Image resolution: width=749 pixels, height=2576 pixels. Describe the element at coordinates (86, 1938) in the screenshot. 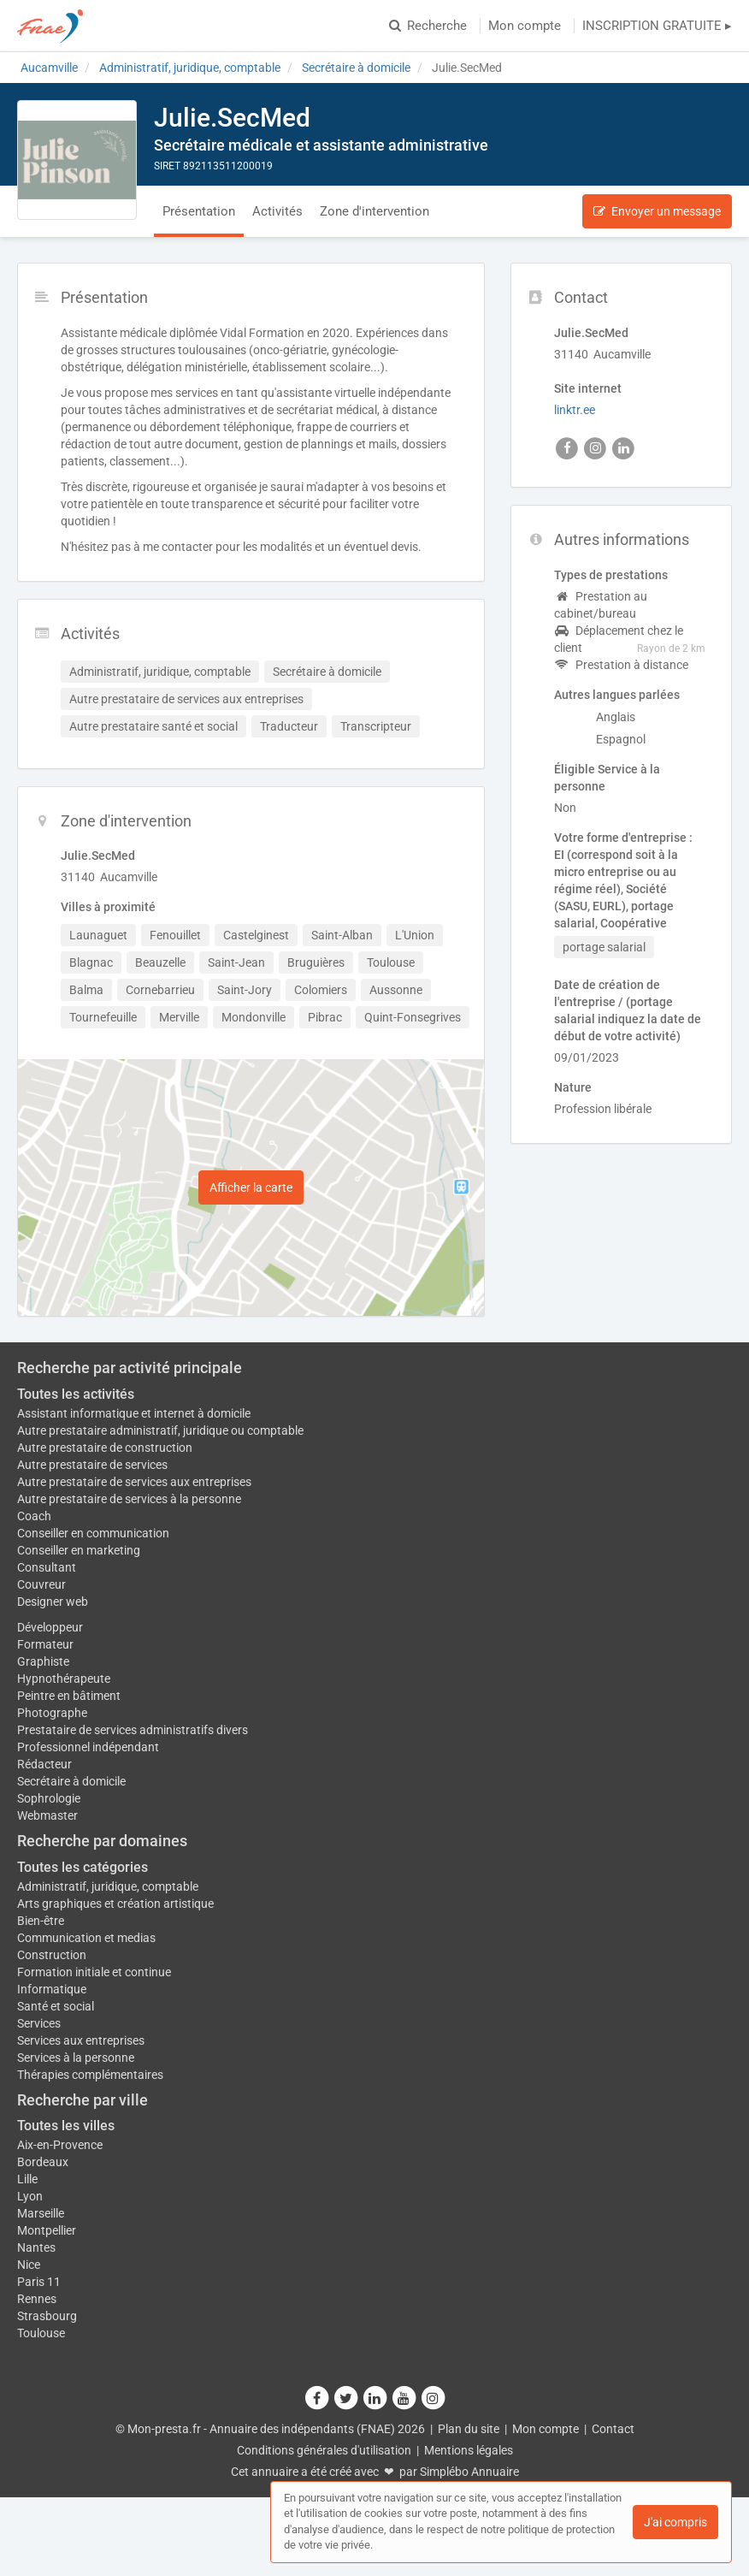

I see `Communication et medias` at that location.